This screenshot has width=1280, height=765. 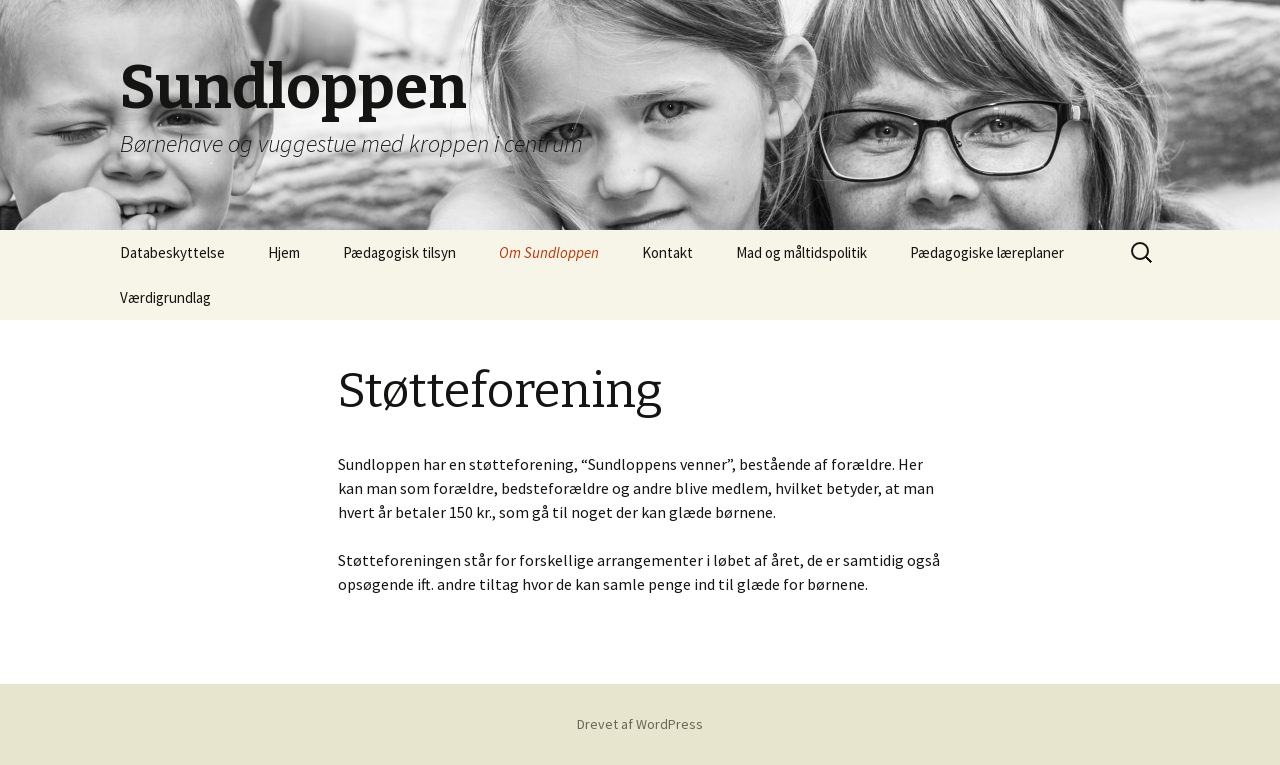 I want to click on Drevet af WordPress, so click(x=640, y=724).